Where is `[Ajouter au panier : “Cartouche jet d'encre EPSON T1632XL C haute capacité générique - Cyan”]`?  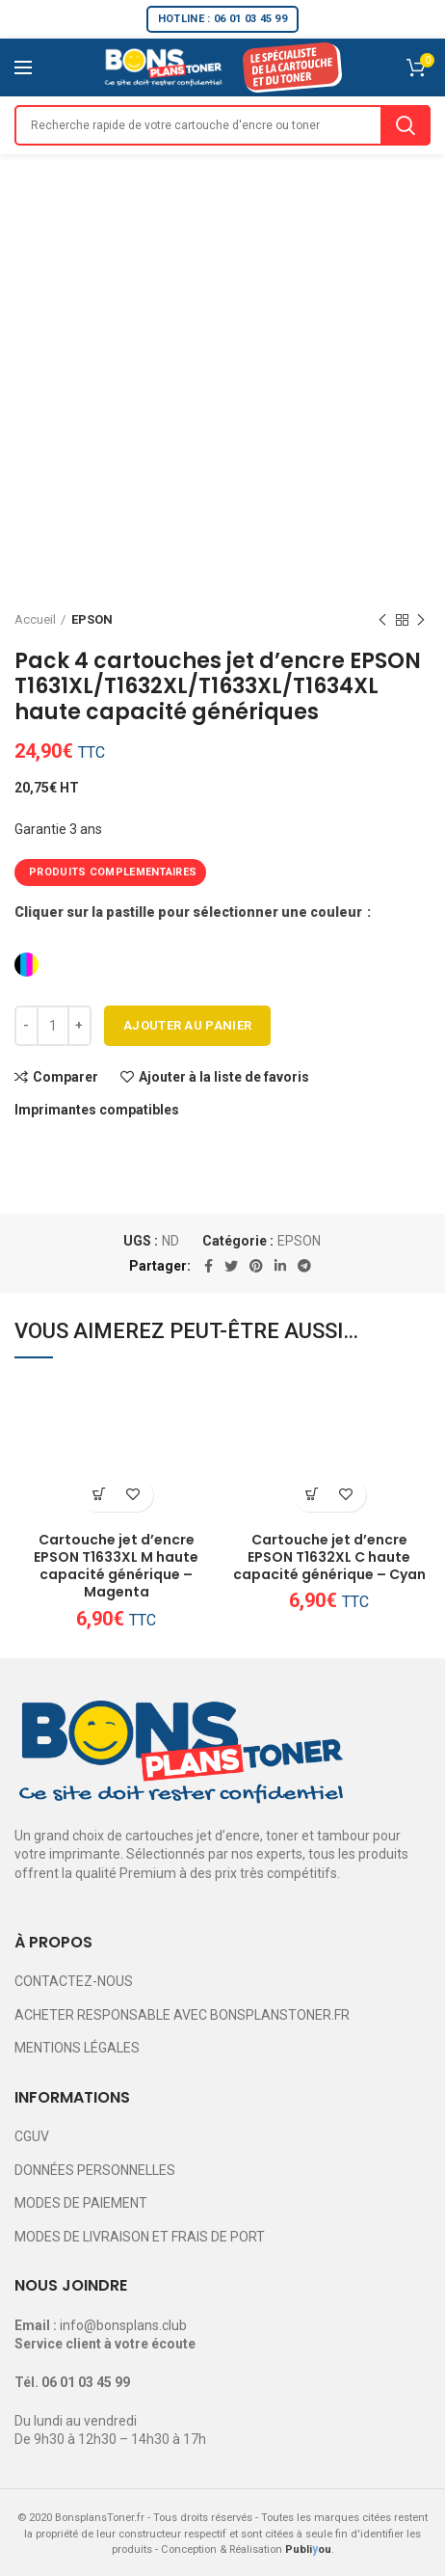 [Ajouter au panier : “Cartouche jet d'encre EPSON T1632XL C haute capacité générique - Cyan”] is located at coordinates (312, 1495).